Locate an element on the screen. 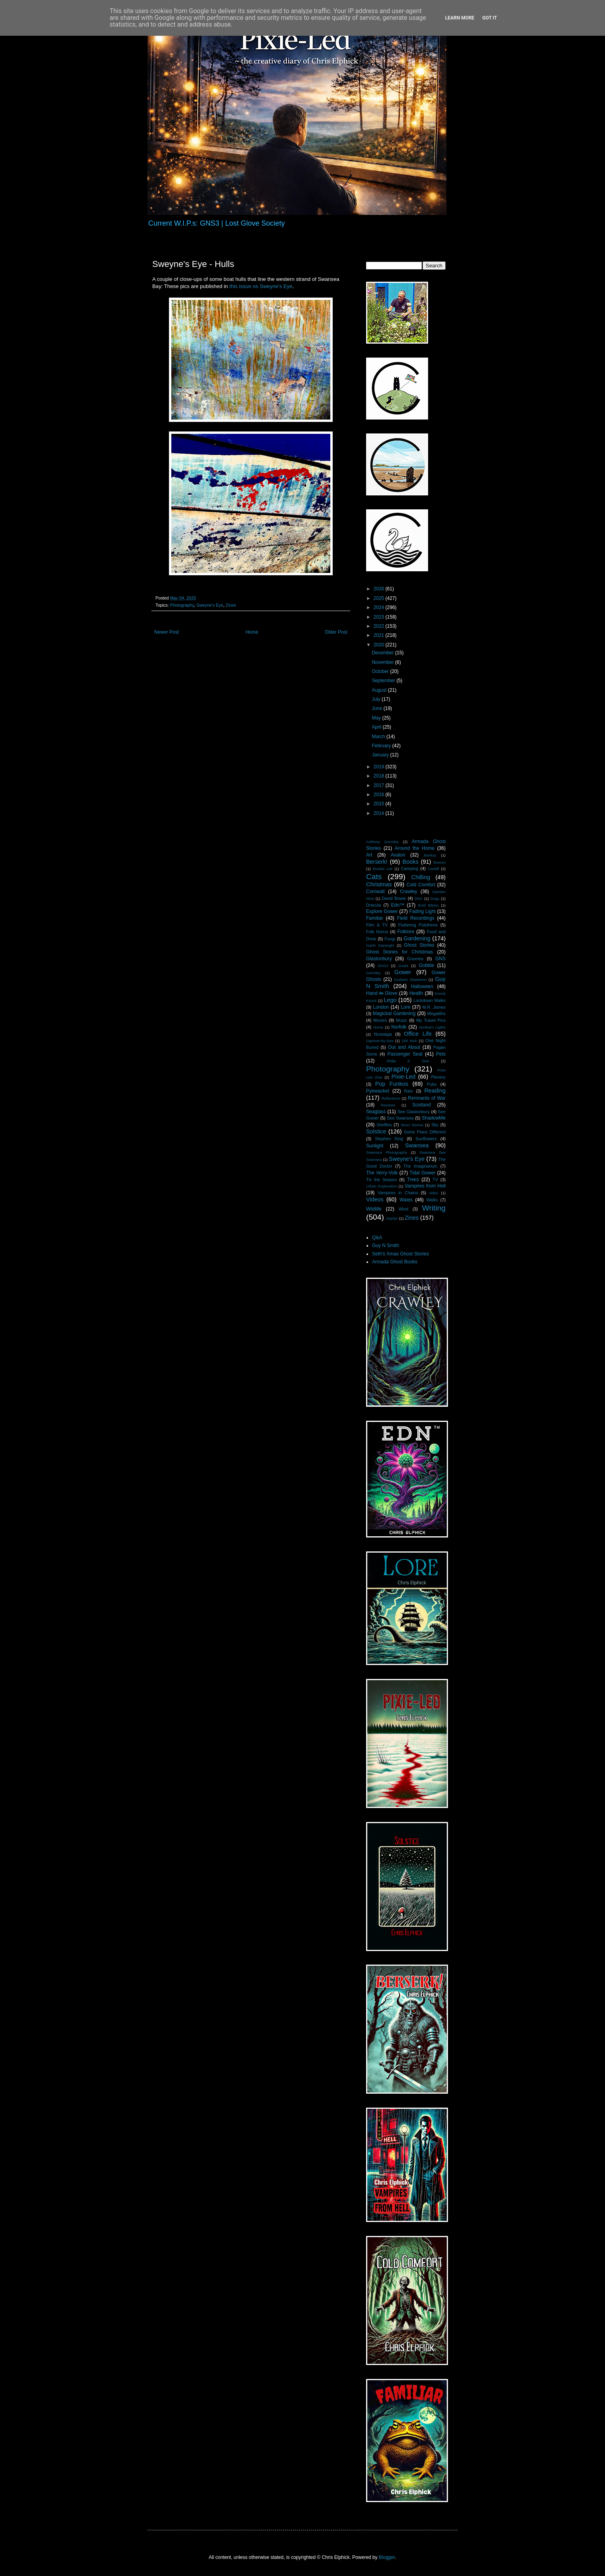 Image resolution: width=605 pixels, height=2576 pixels. Shelfies is located at coordinates (384, 1124).